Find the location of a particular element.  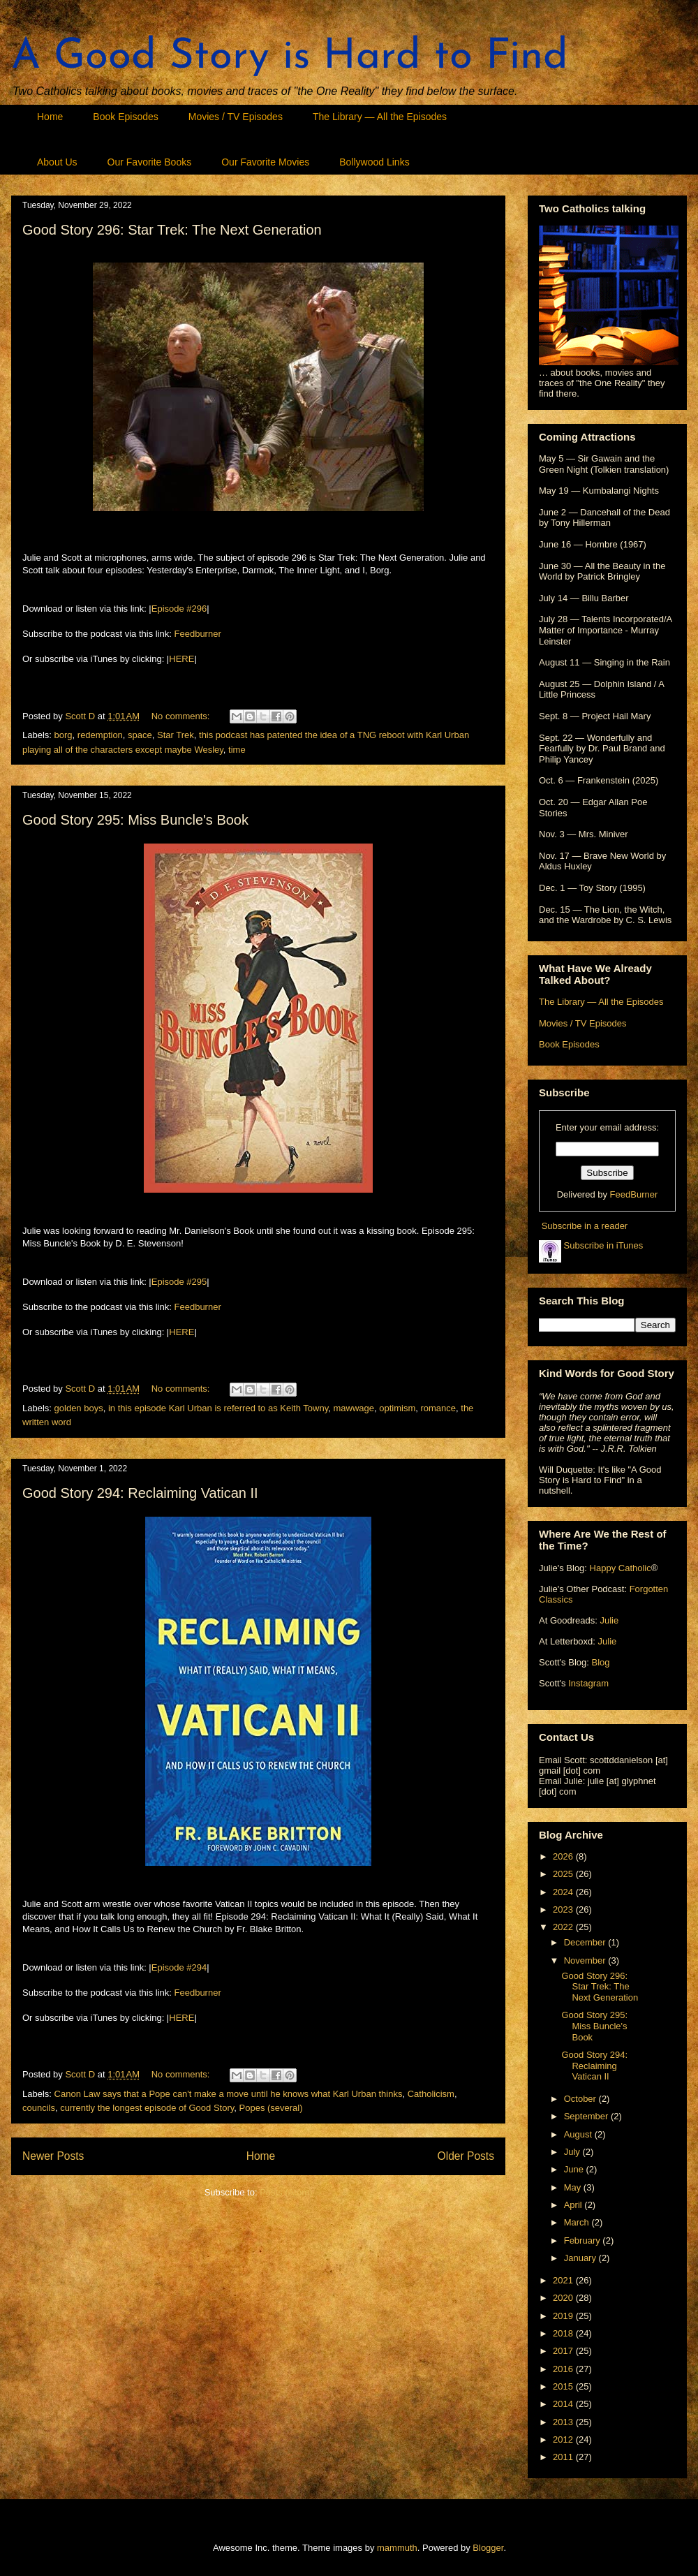

time is located at coordinates (237, 749).